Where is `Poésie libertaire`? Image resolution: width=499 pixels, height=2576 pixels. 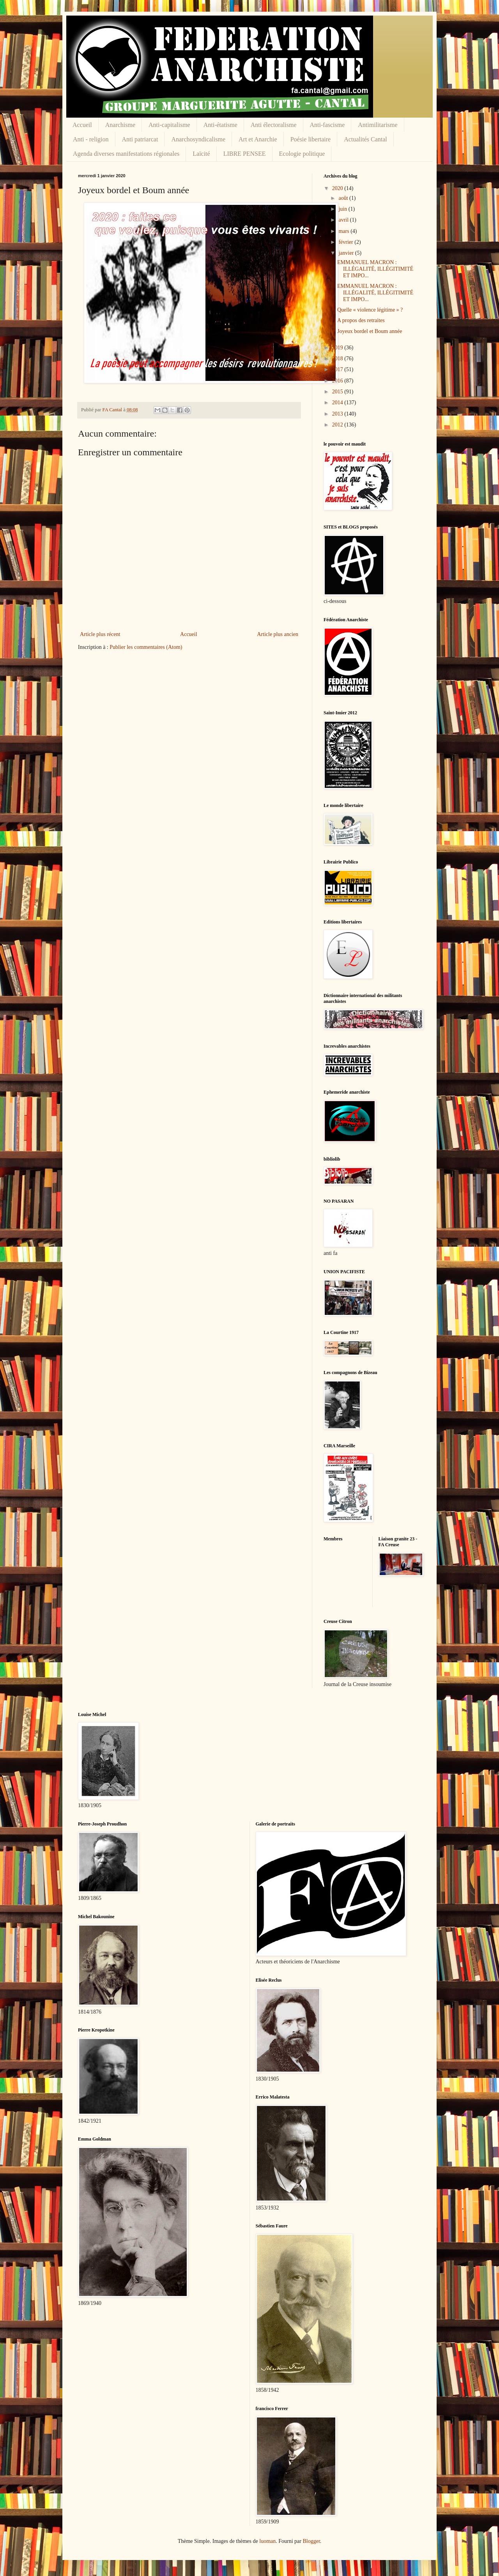
Poésie libertaire is located at coordinates (310, 139).